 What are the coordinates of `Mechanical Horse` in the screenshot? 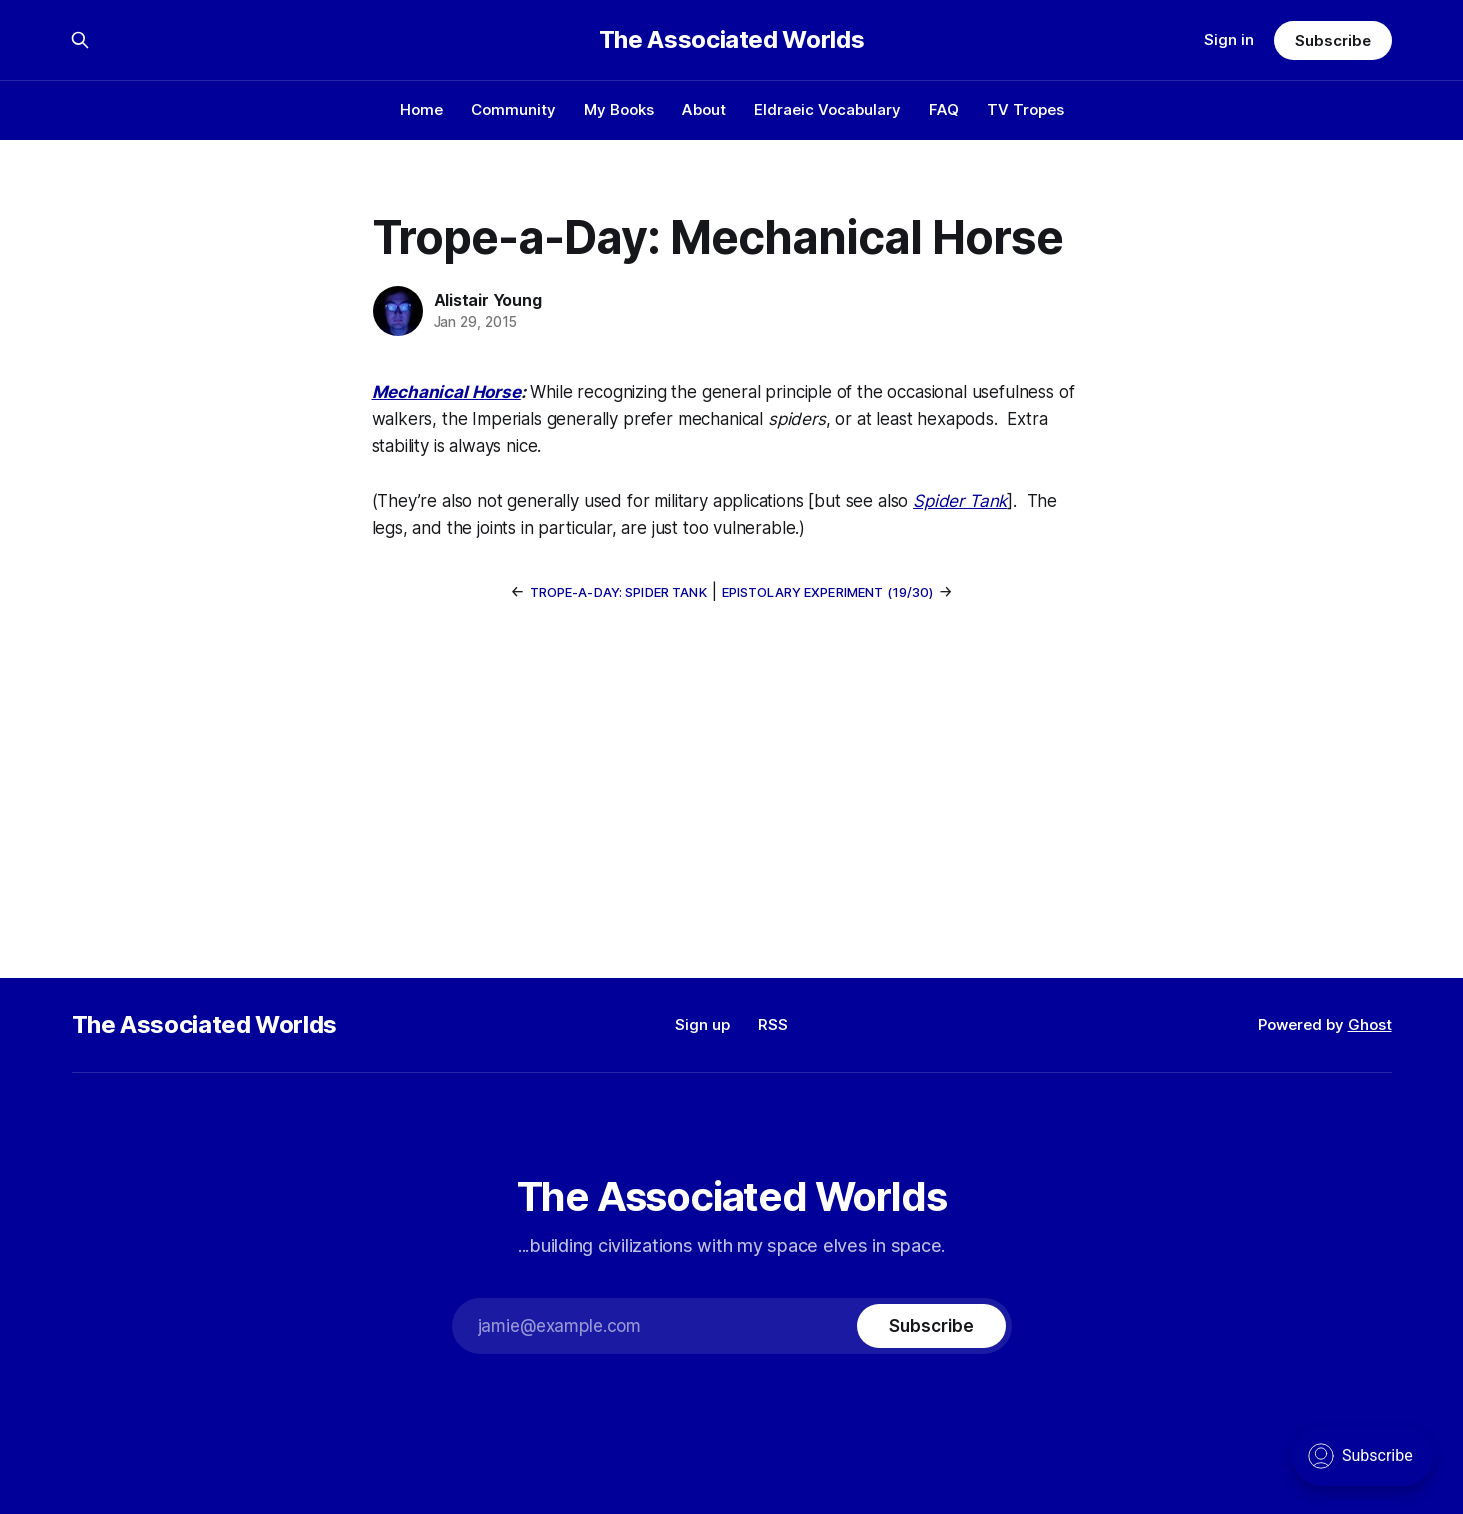 It's located at (446, 392).